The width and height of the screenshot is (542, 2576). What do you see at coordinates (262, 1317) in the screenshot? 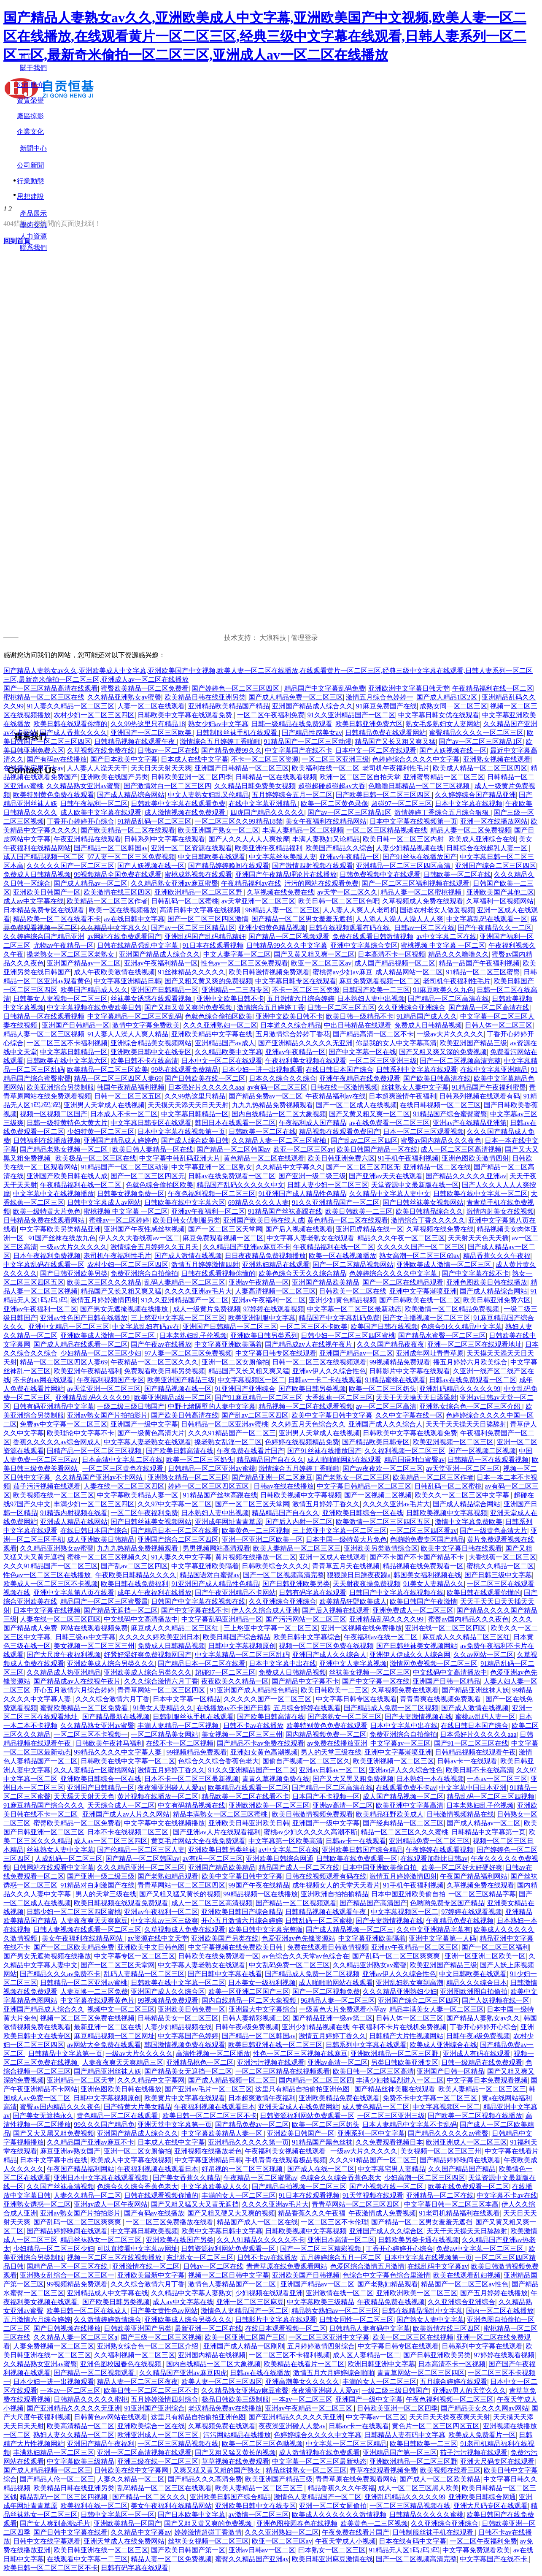
I see `欧美亚洲制服中文字幕` at bounding box center [262, 1317].